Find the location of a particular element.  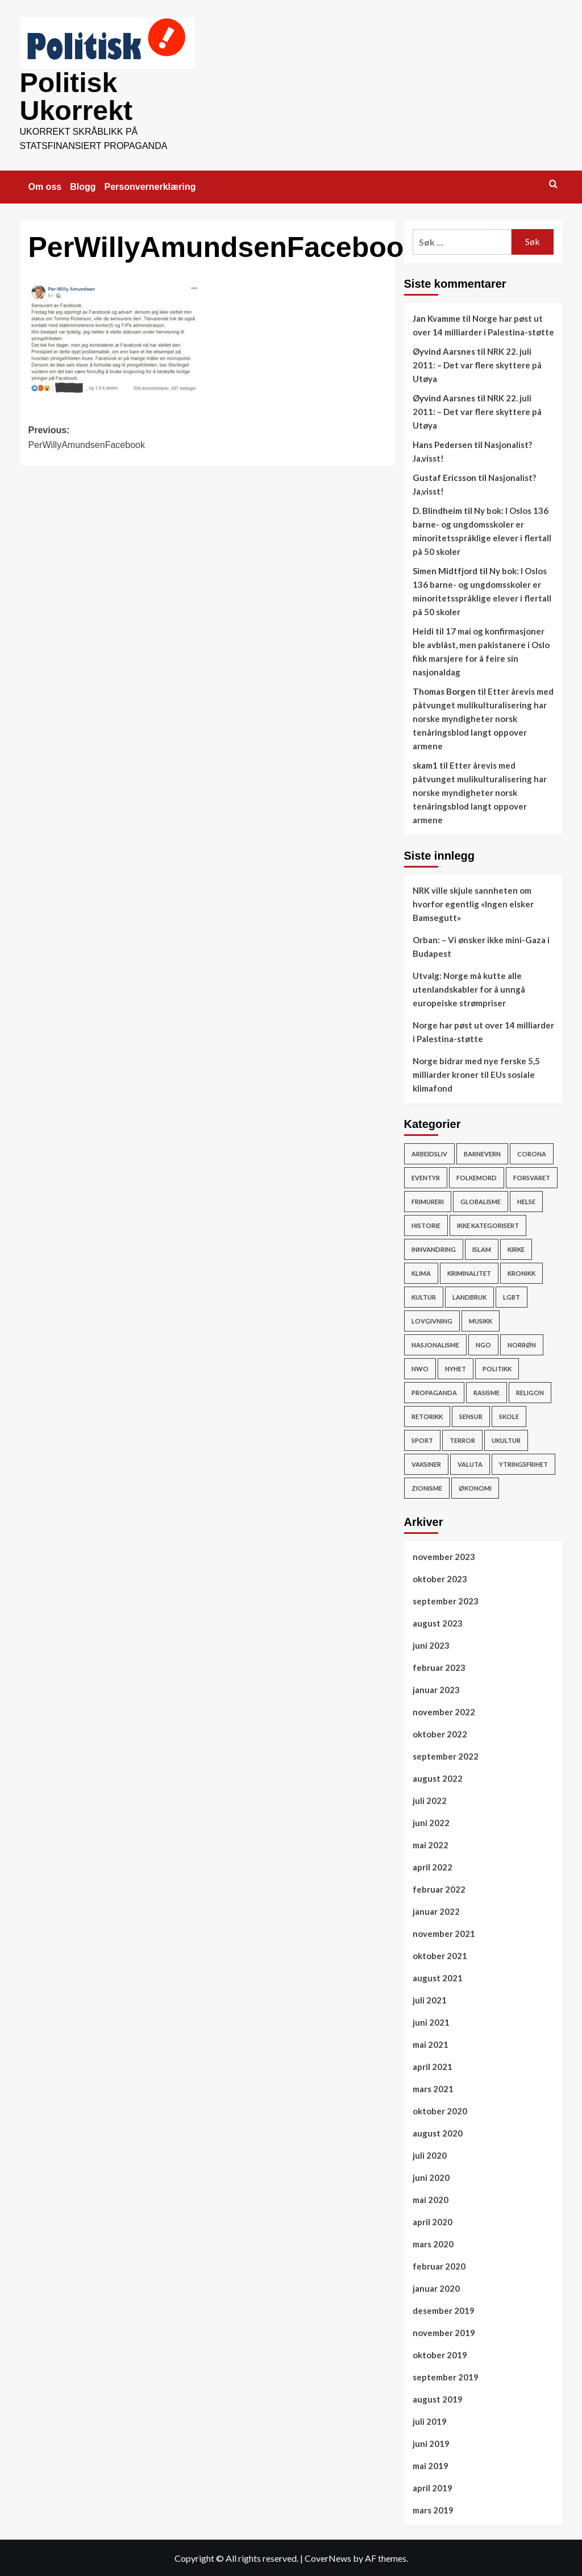

november 2021 is located at coordinates (444, 1932).